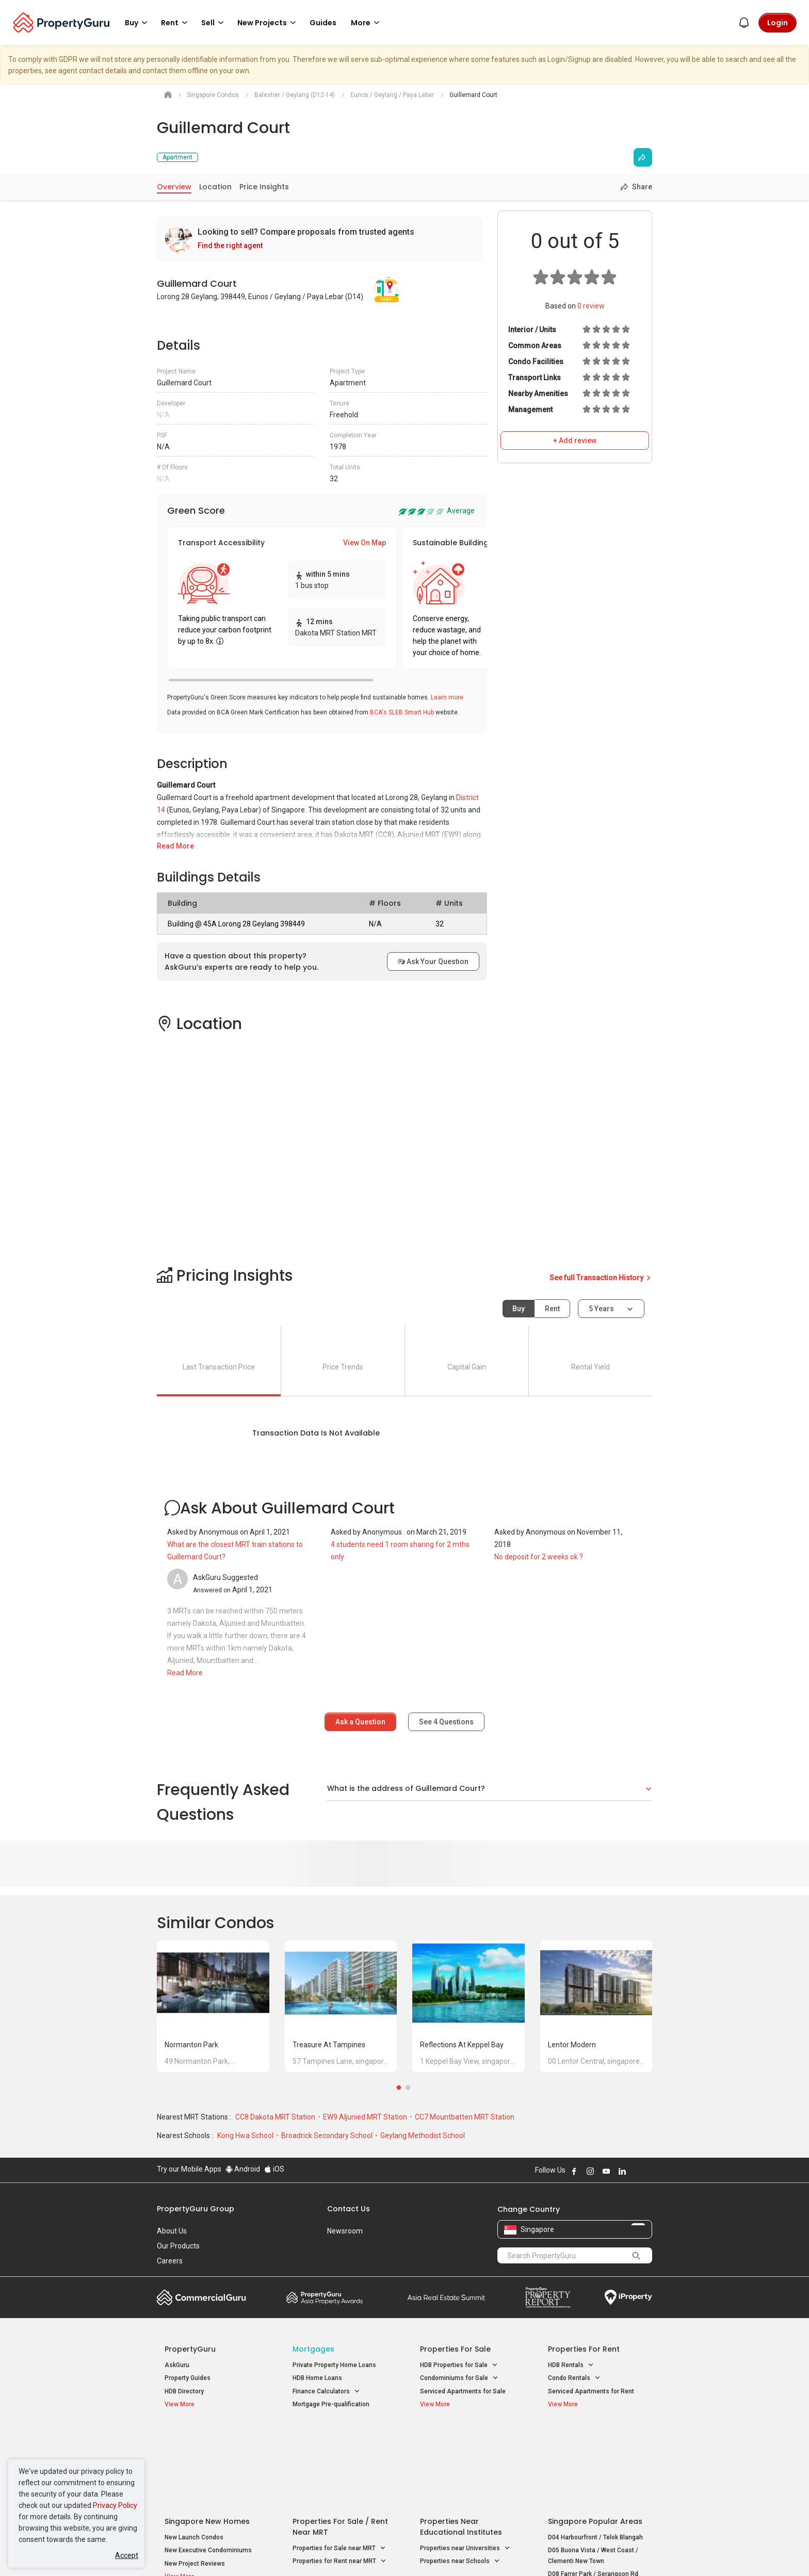 Image resolution: width=809 pixels, height=2576 pixels. What do you see at coordinates (455, 2349) in the screenshot?
I see `Properties for Sale` at bounding box center [455, 2349].